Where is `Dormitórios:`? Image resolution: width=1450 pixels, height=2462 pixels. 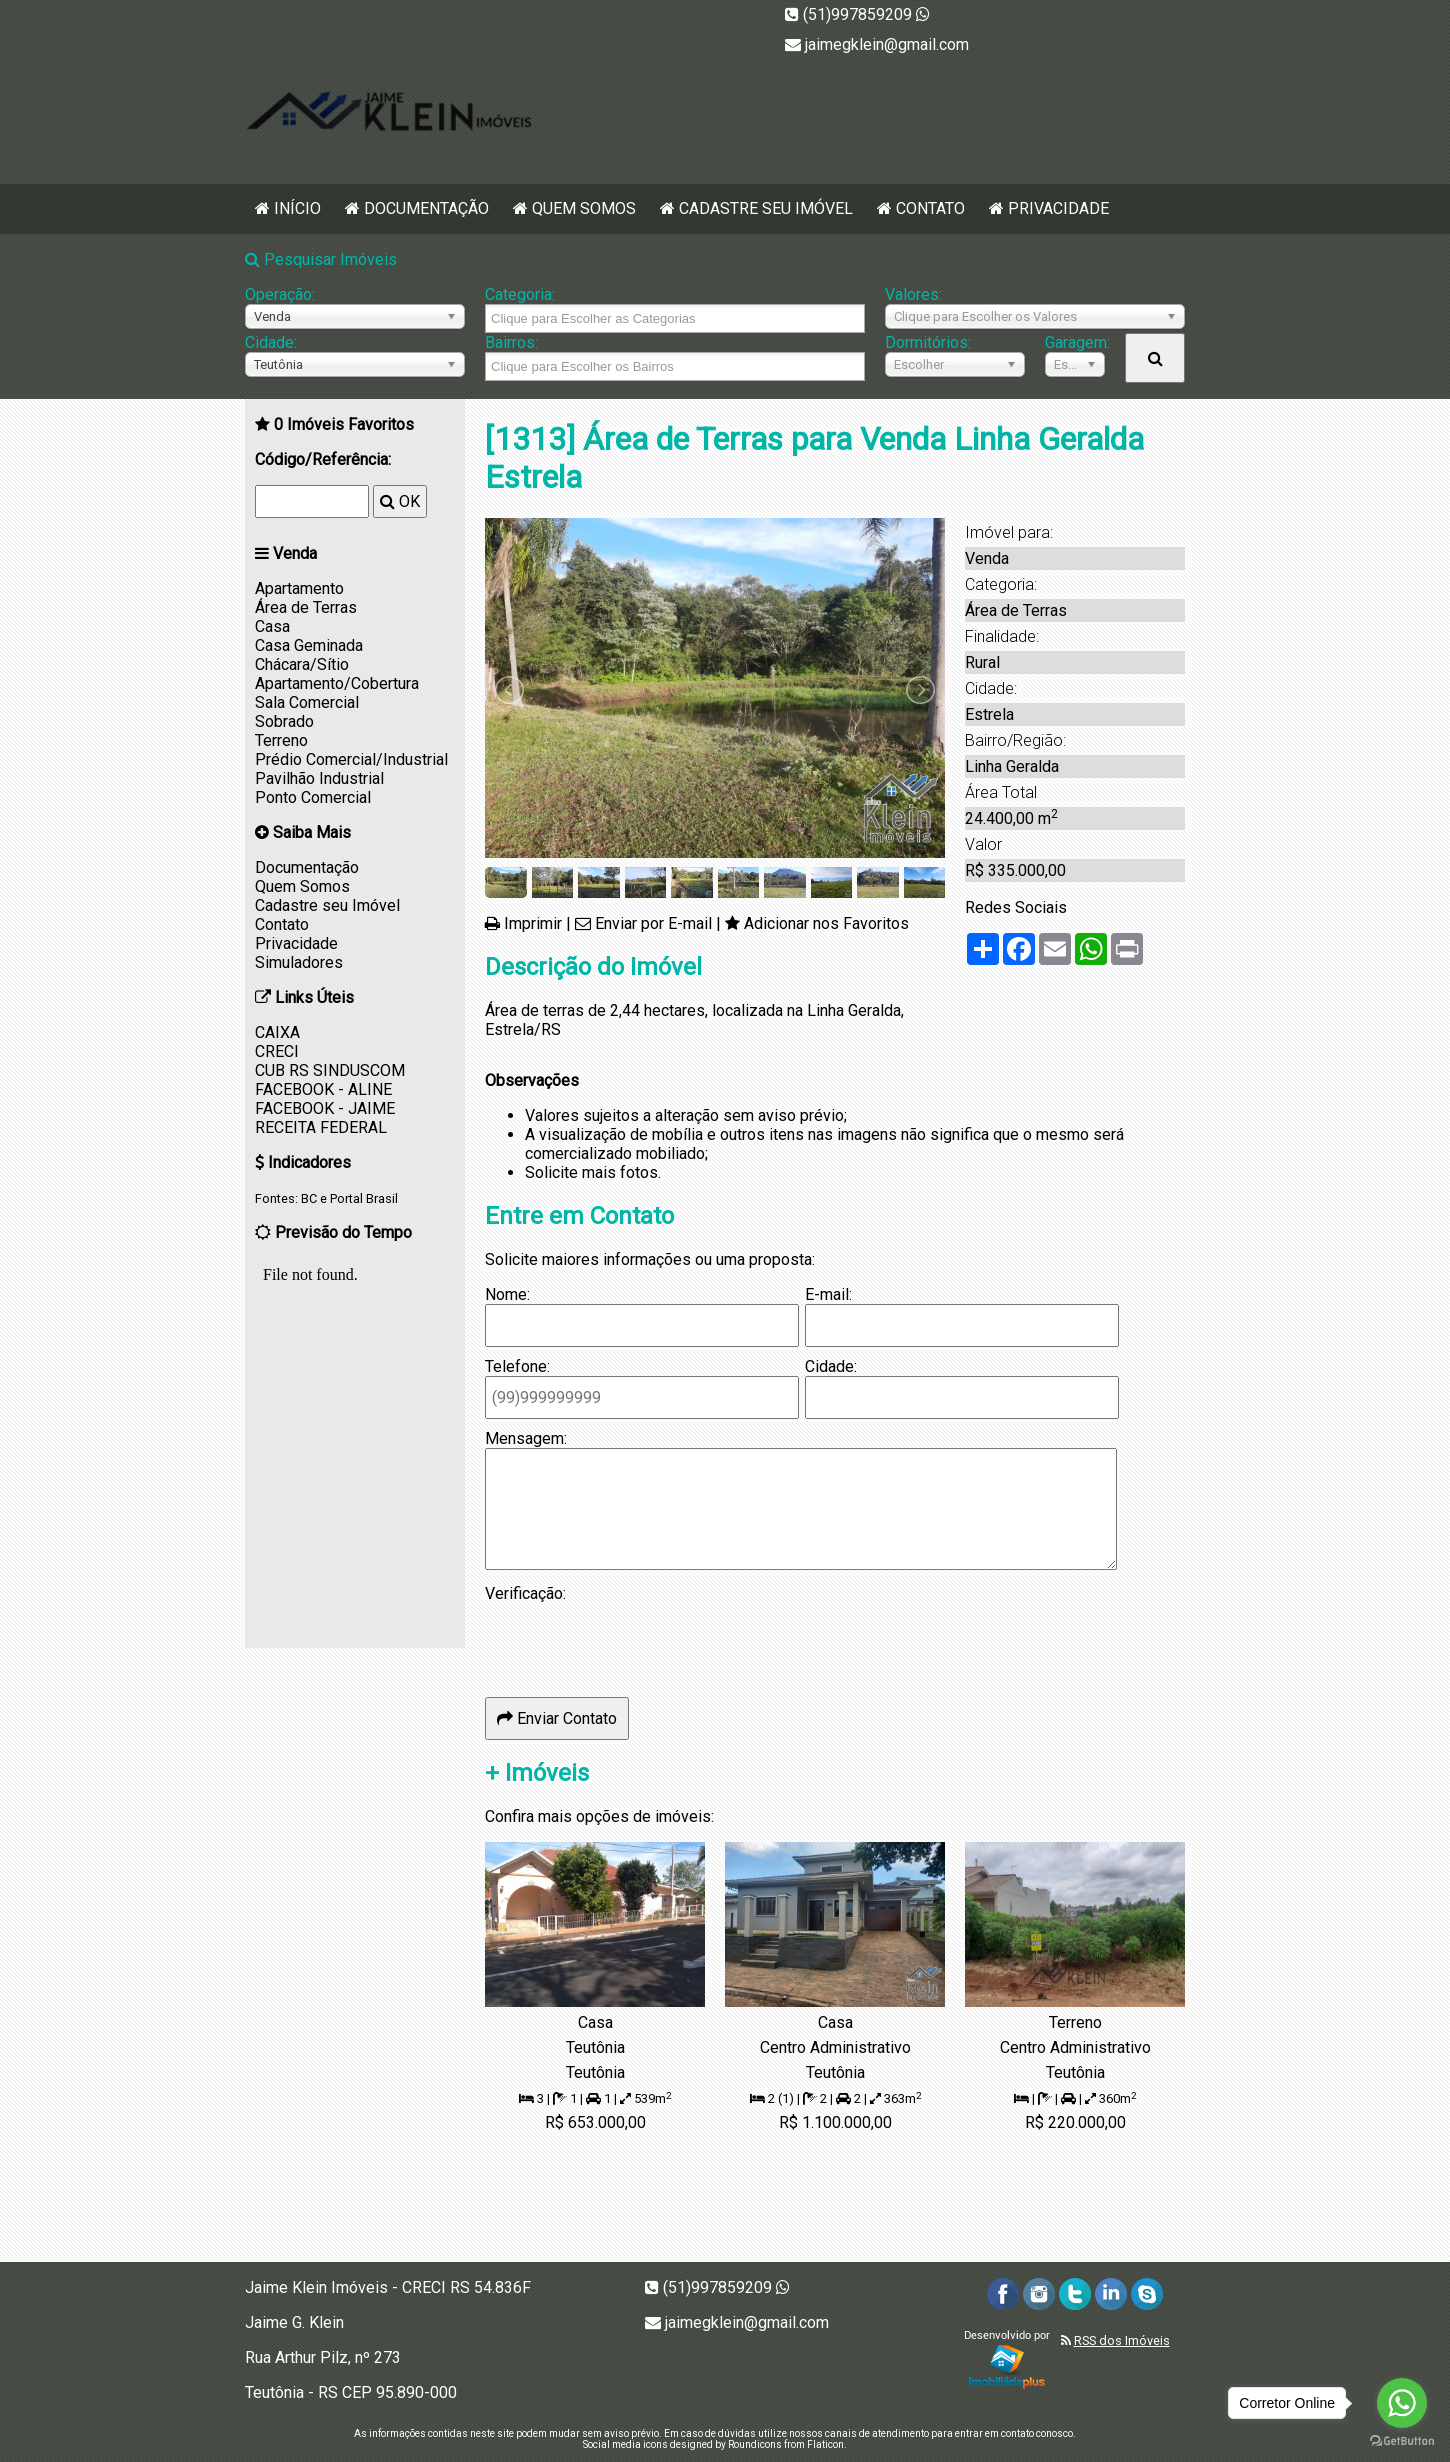 Dormitórios: is located at coordinates (928, 342).